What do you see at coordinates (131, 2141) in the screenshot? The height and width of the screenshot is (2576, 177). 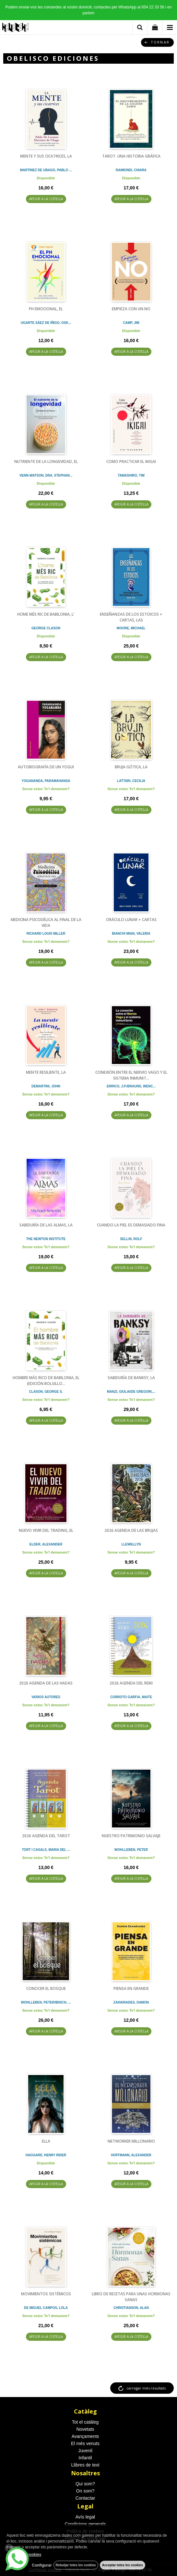 I see `NETWORKER MILLONARIO` at bounding box center [131, 2141].